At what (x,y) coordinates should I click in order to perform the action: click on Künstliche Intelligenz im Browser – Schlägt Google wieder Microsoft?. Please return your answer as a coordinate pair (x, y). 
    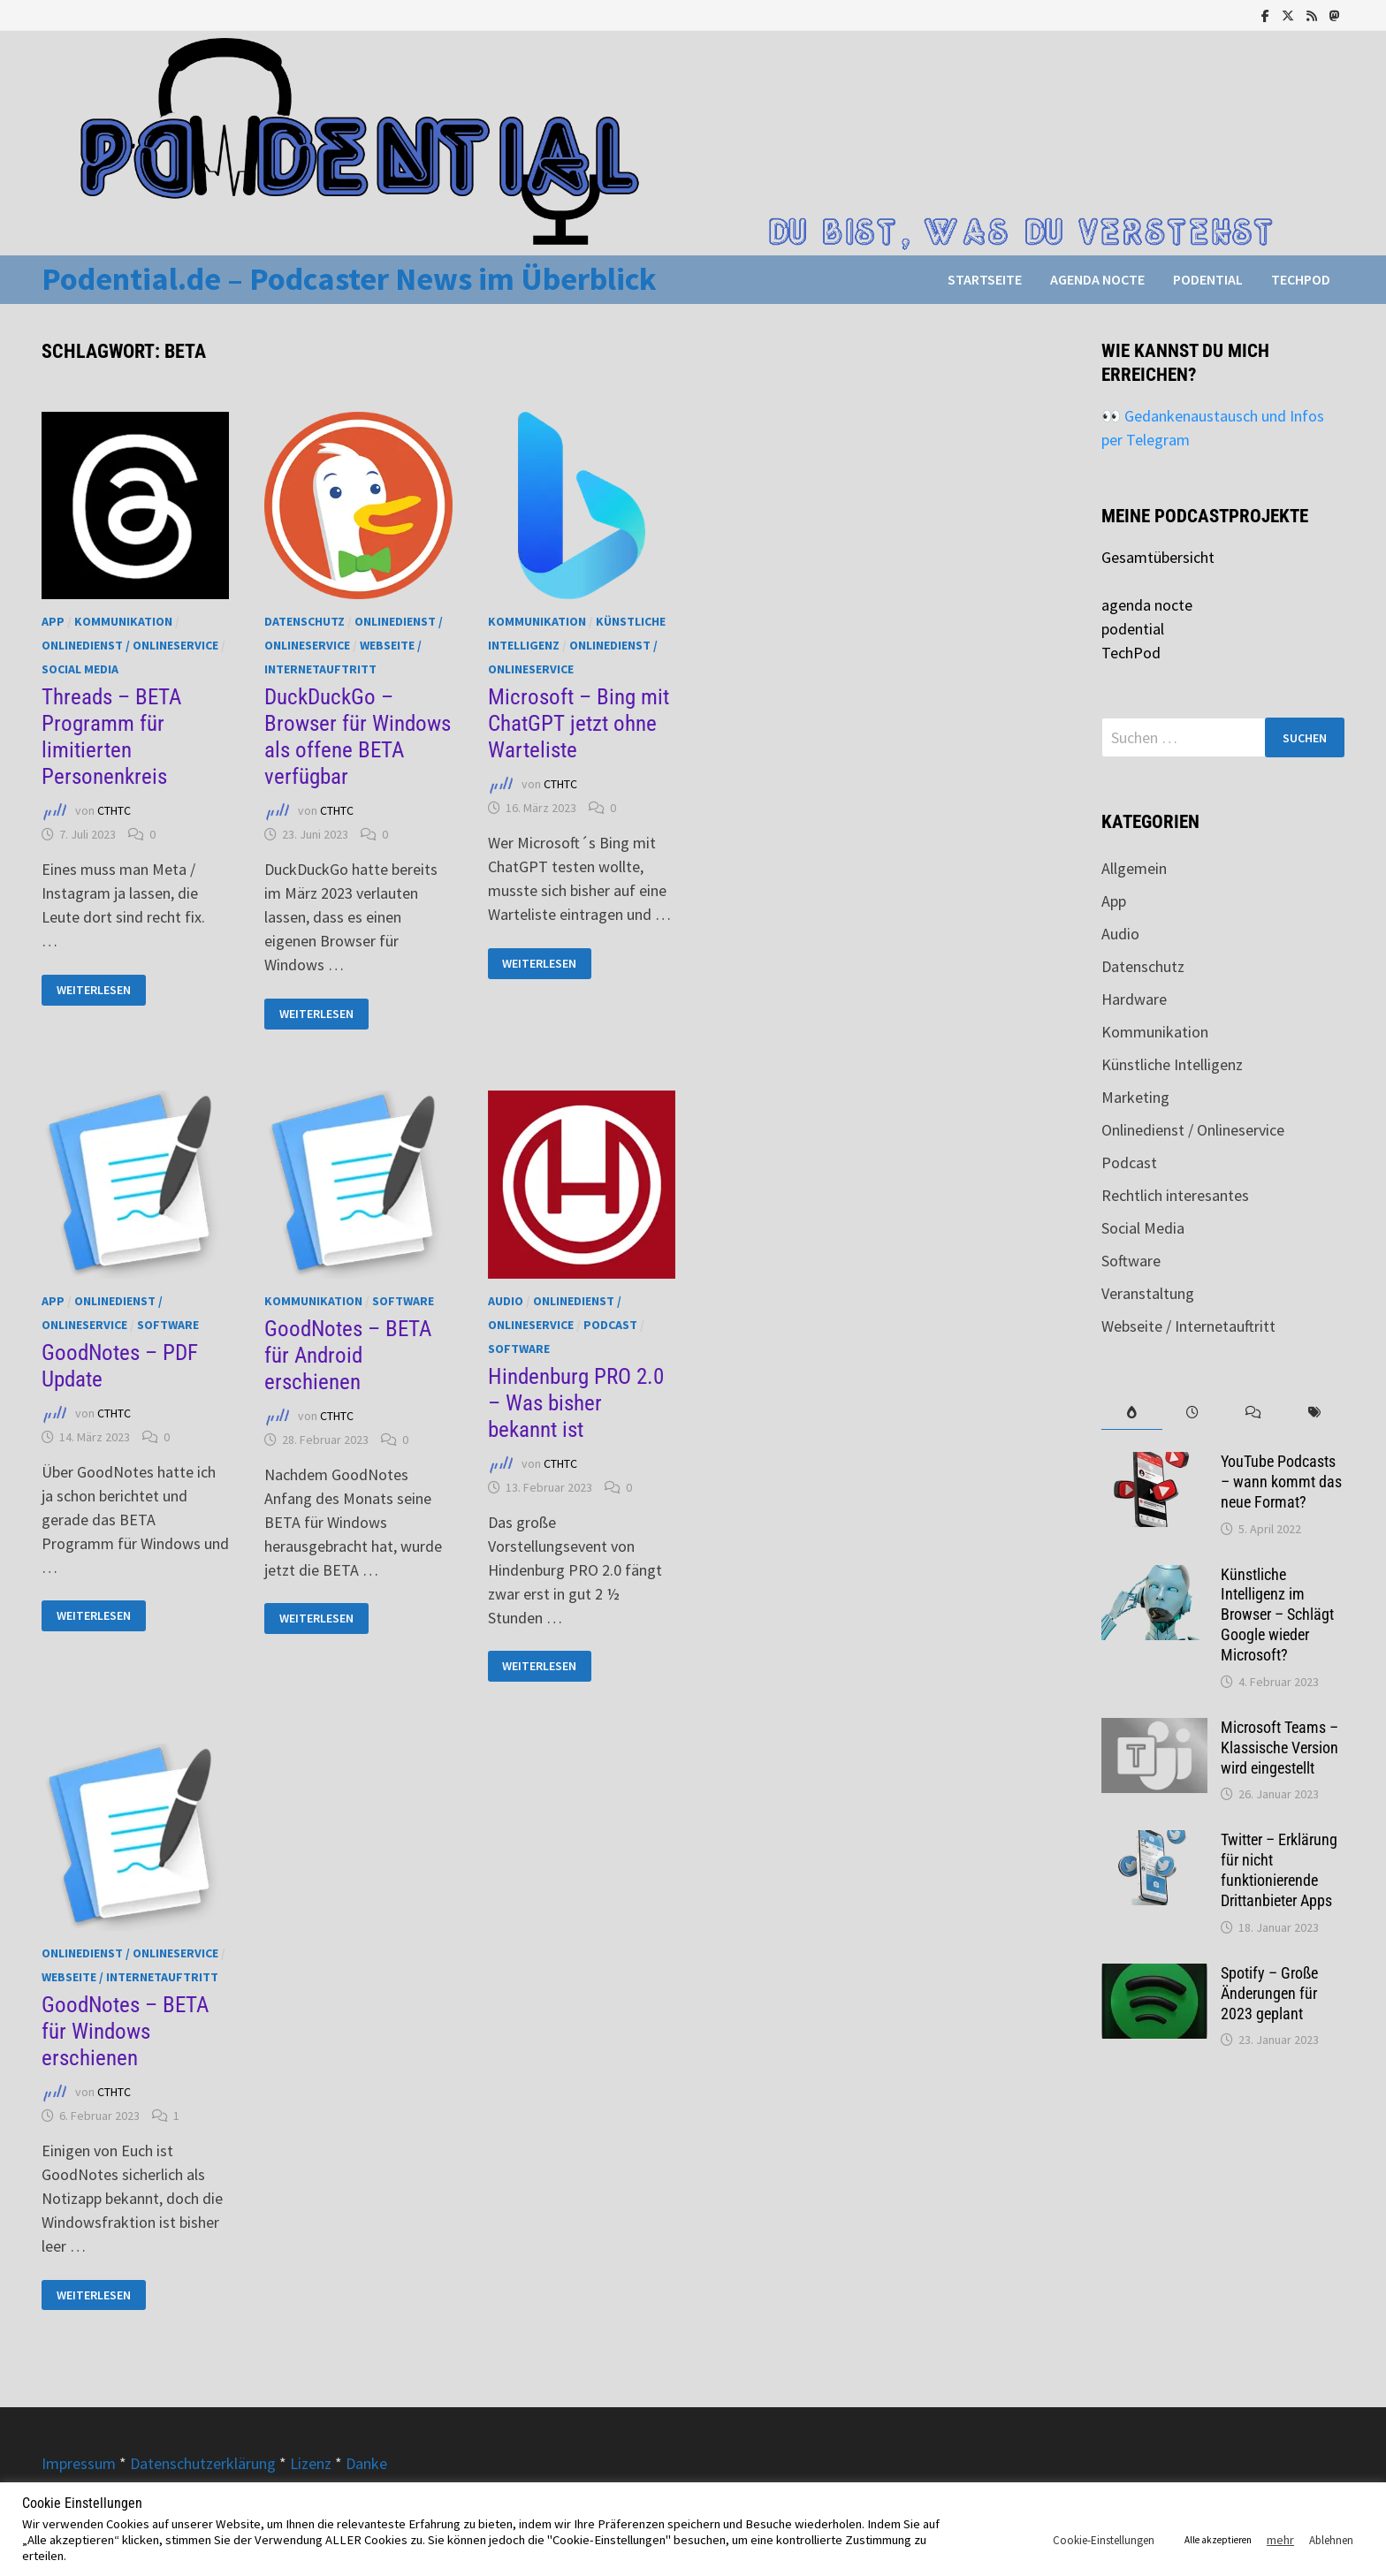
    Looking at the image, I should click on (1277, 1614).